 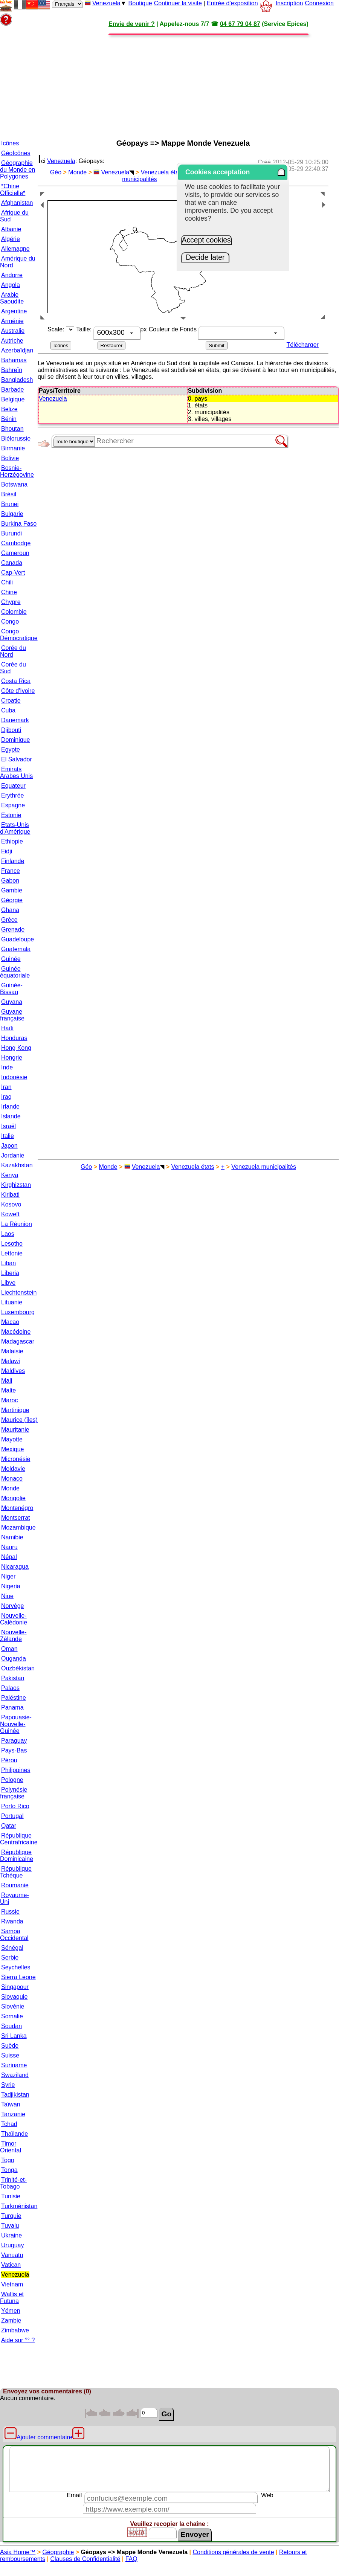 What do you see at coordinates (14, 2036) in the screenshot?
I see `Sri Lanka` at bounding box center [14, 2036].